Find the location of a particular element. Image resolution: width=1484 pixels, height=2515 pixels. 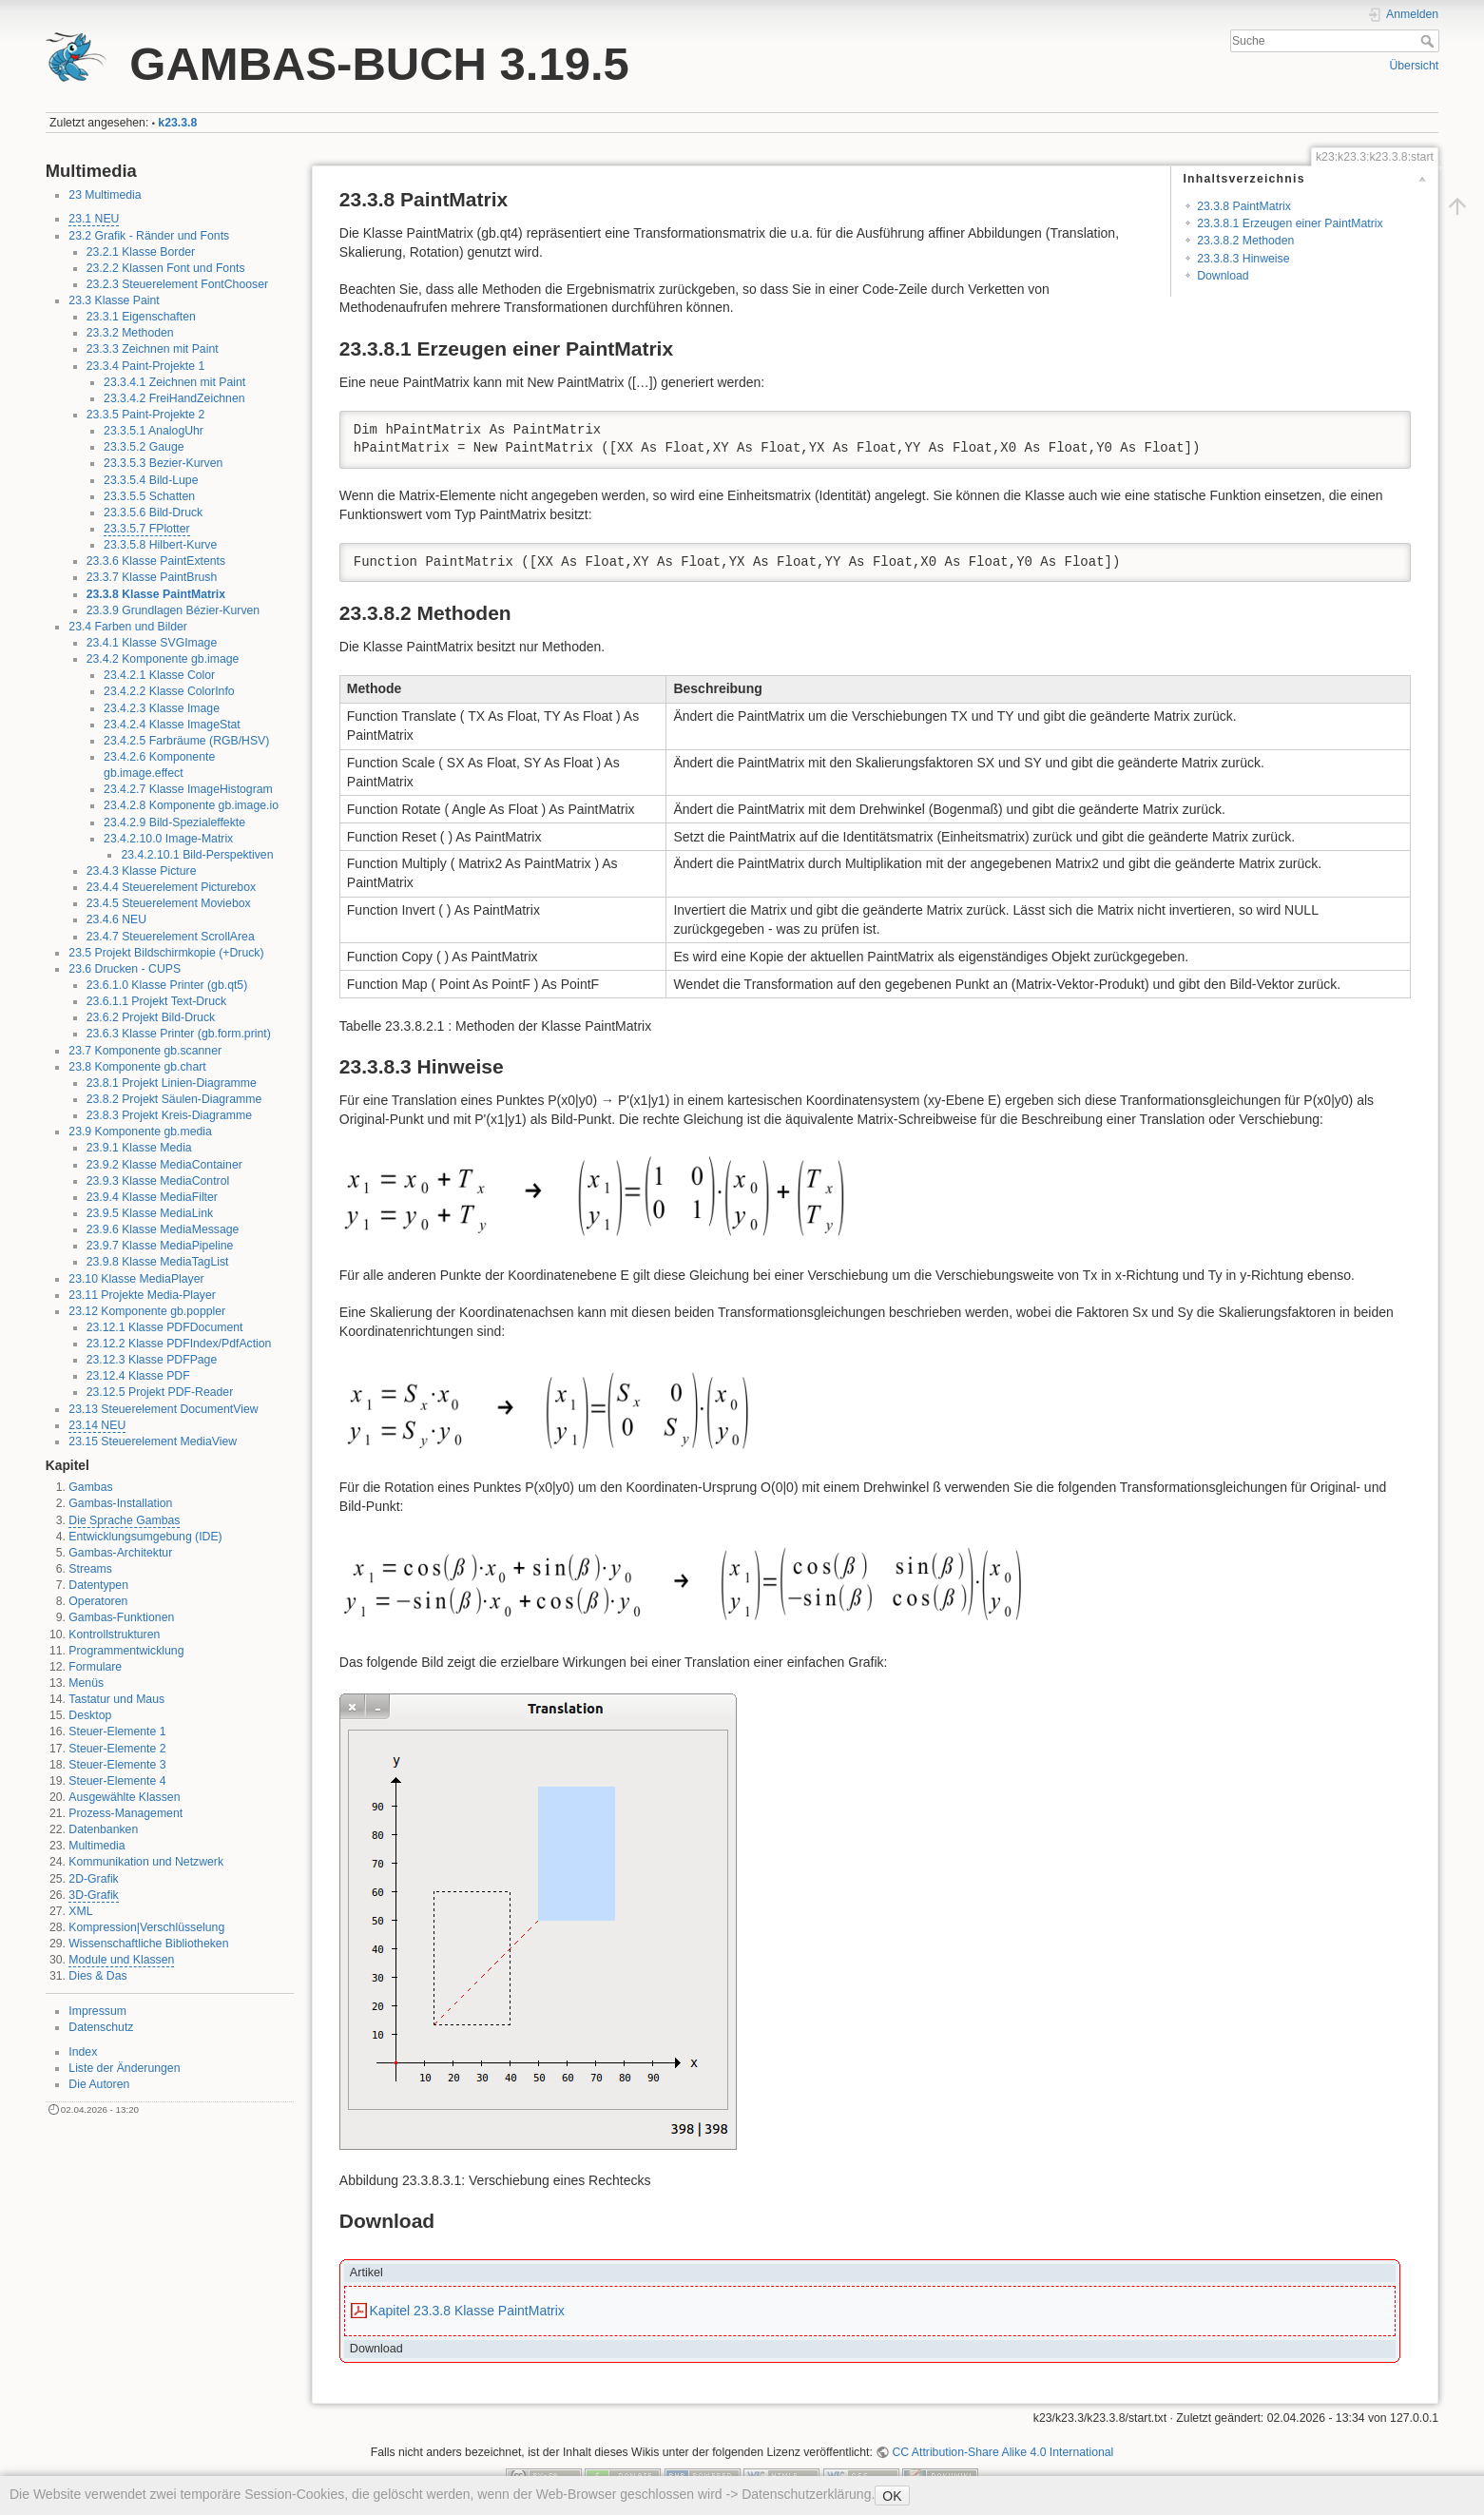

23.3.4.2 FreiHandZeichnen is located at coordinates (174, 398).